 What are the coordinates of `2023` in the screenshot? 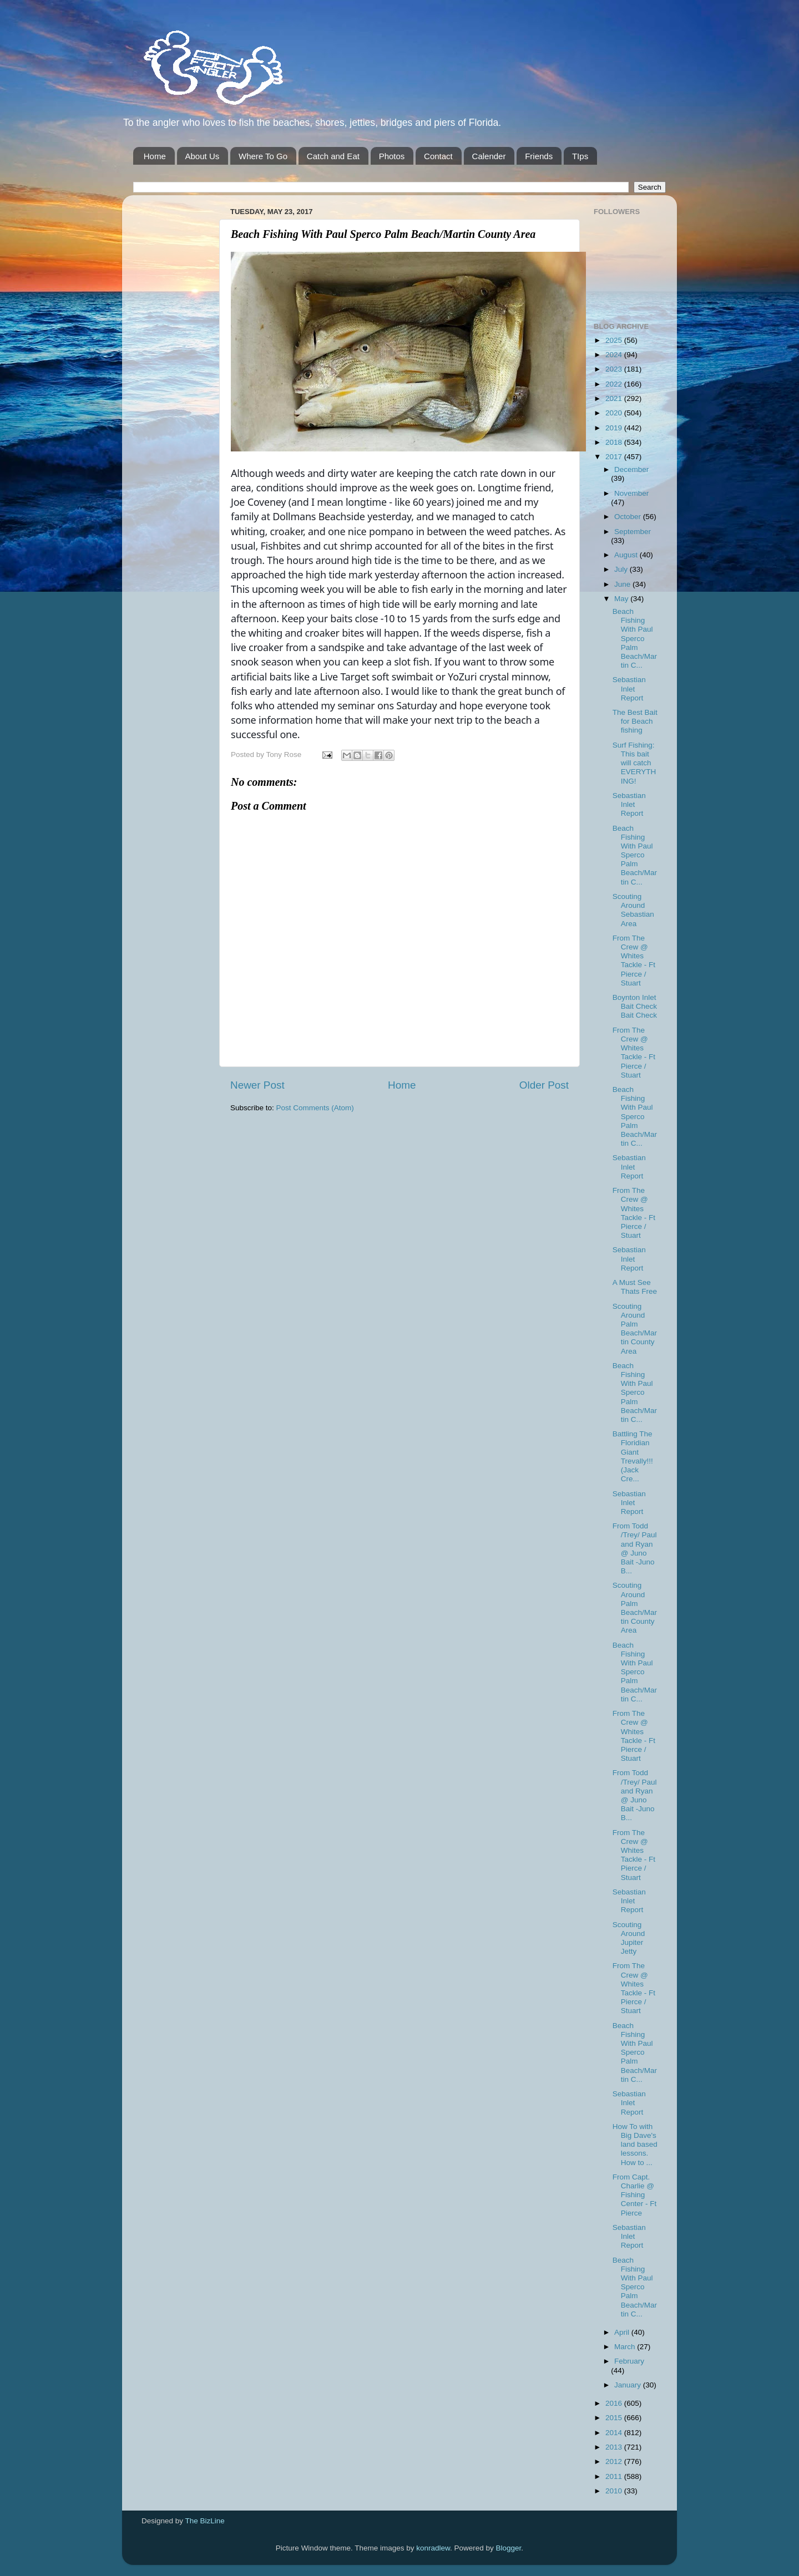 It's located at (614, 369).